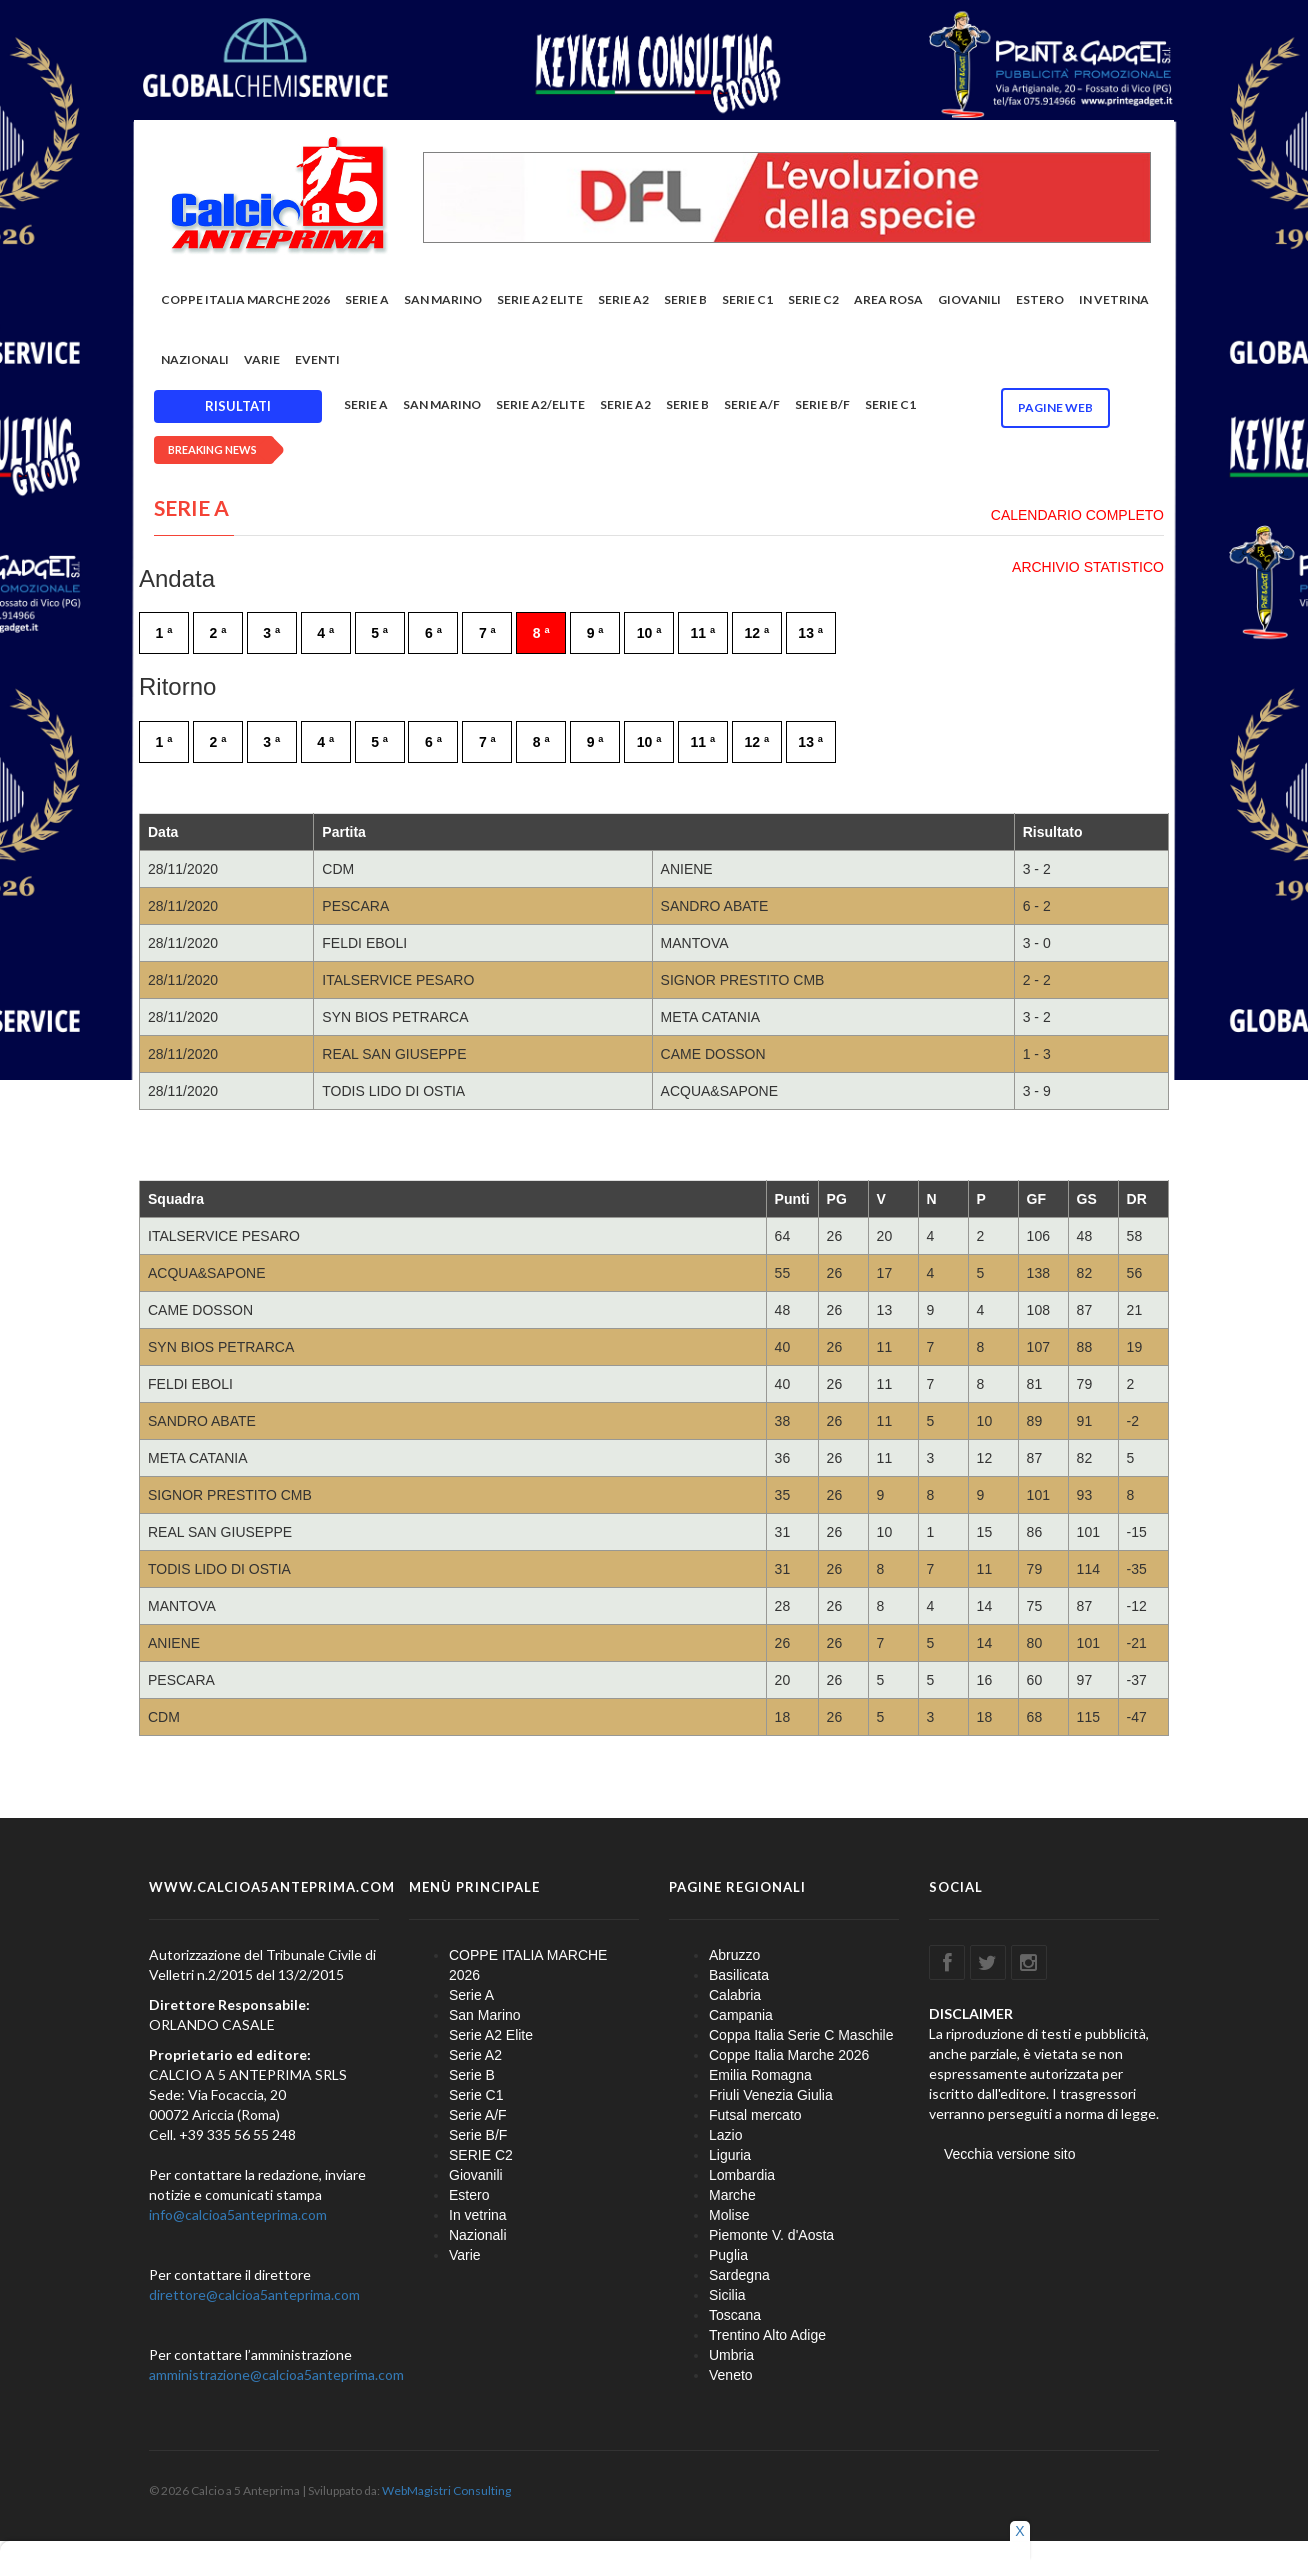 This screenshot has width=1308, height=2561. Describe the element at coordinates (540, 404) in the screenshot. I see `Serie A2/Elite` at that location.